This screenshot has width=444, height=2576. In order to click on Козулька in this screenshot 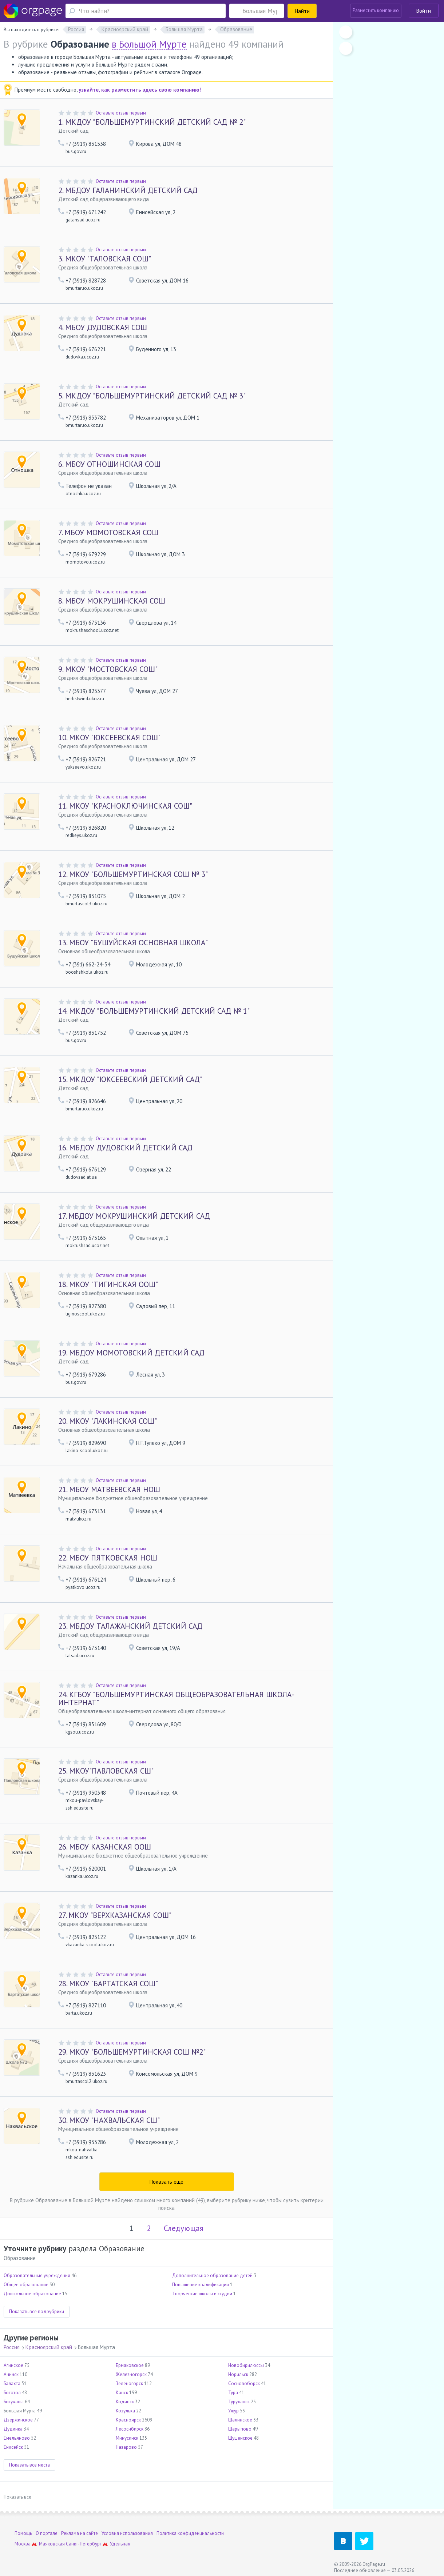, I will do `click(125, 2411)`.